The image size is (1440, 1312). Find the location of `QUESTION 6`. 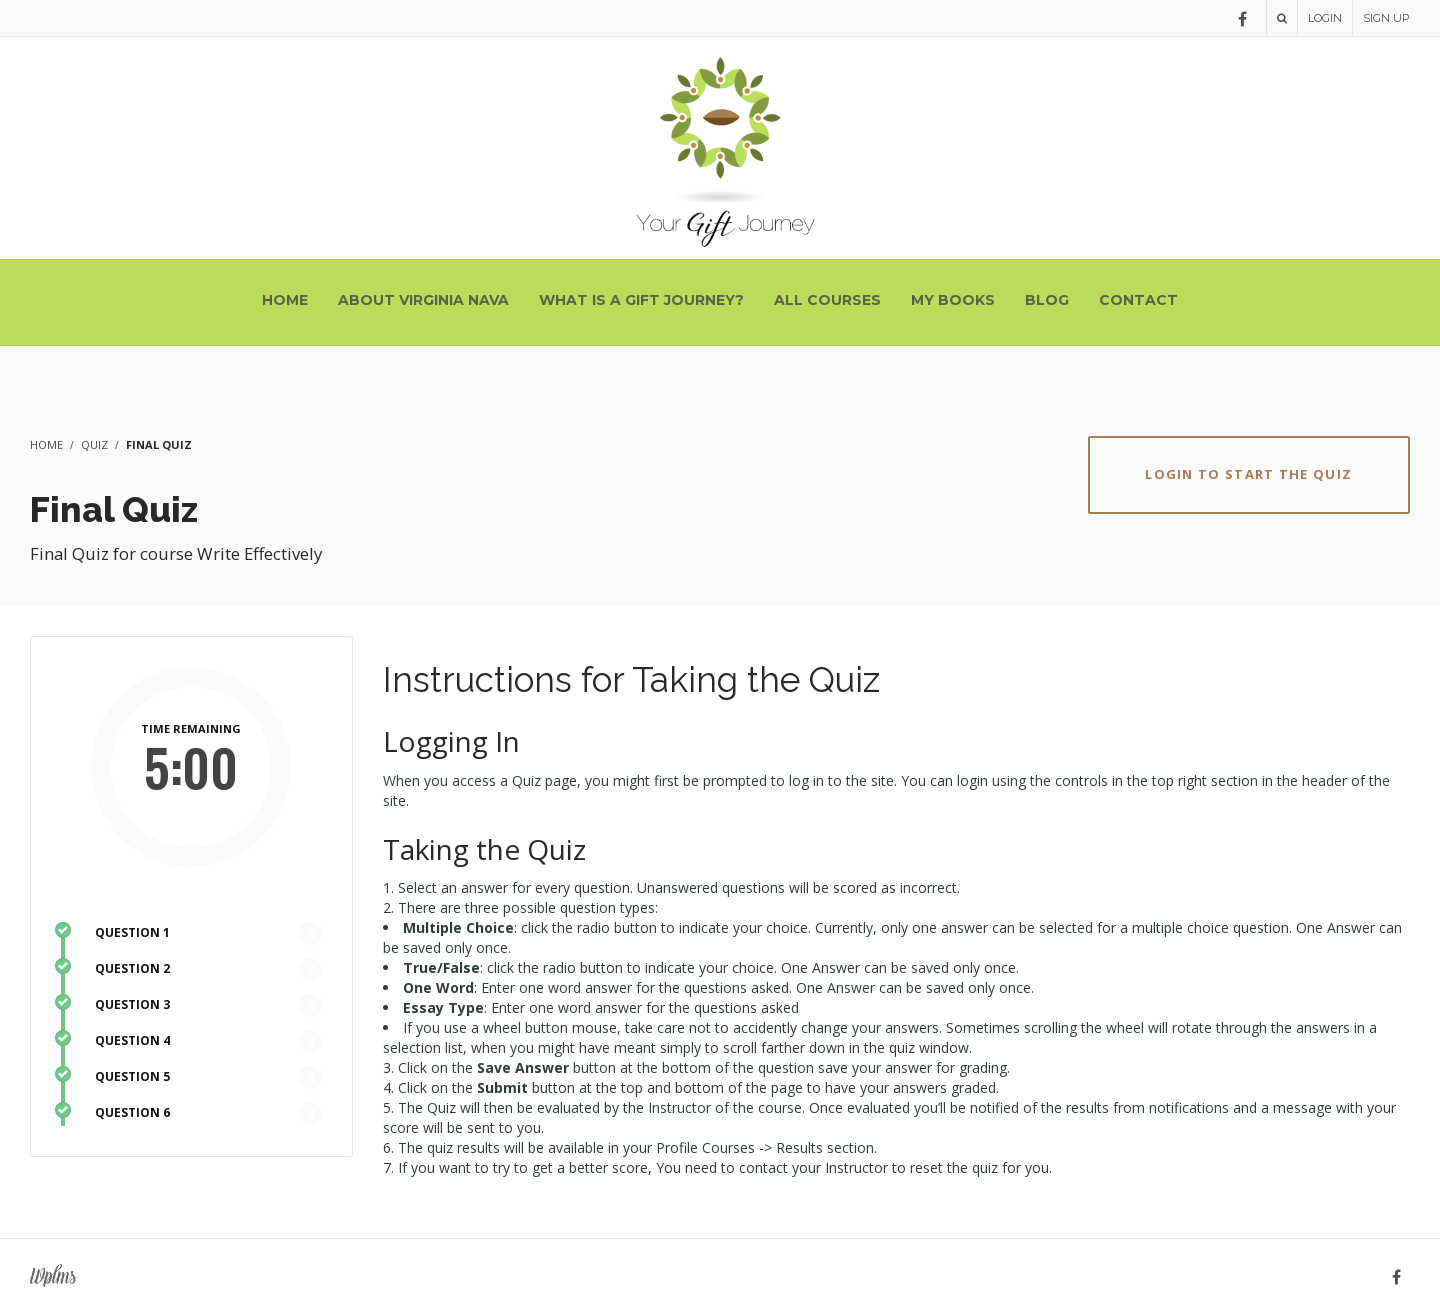

QUESTION 6 is located at coordinates (132, 1112).